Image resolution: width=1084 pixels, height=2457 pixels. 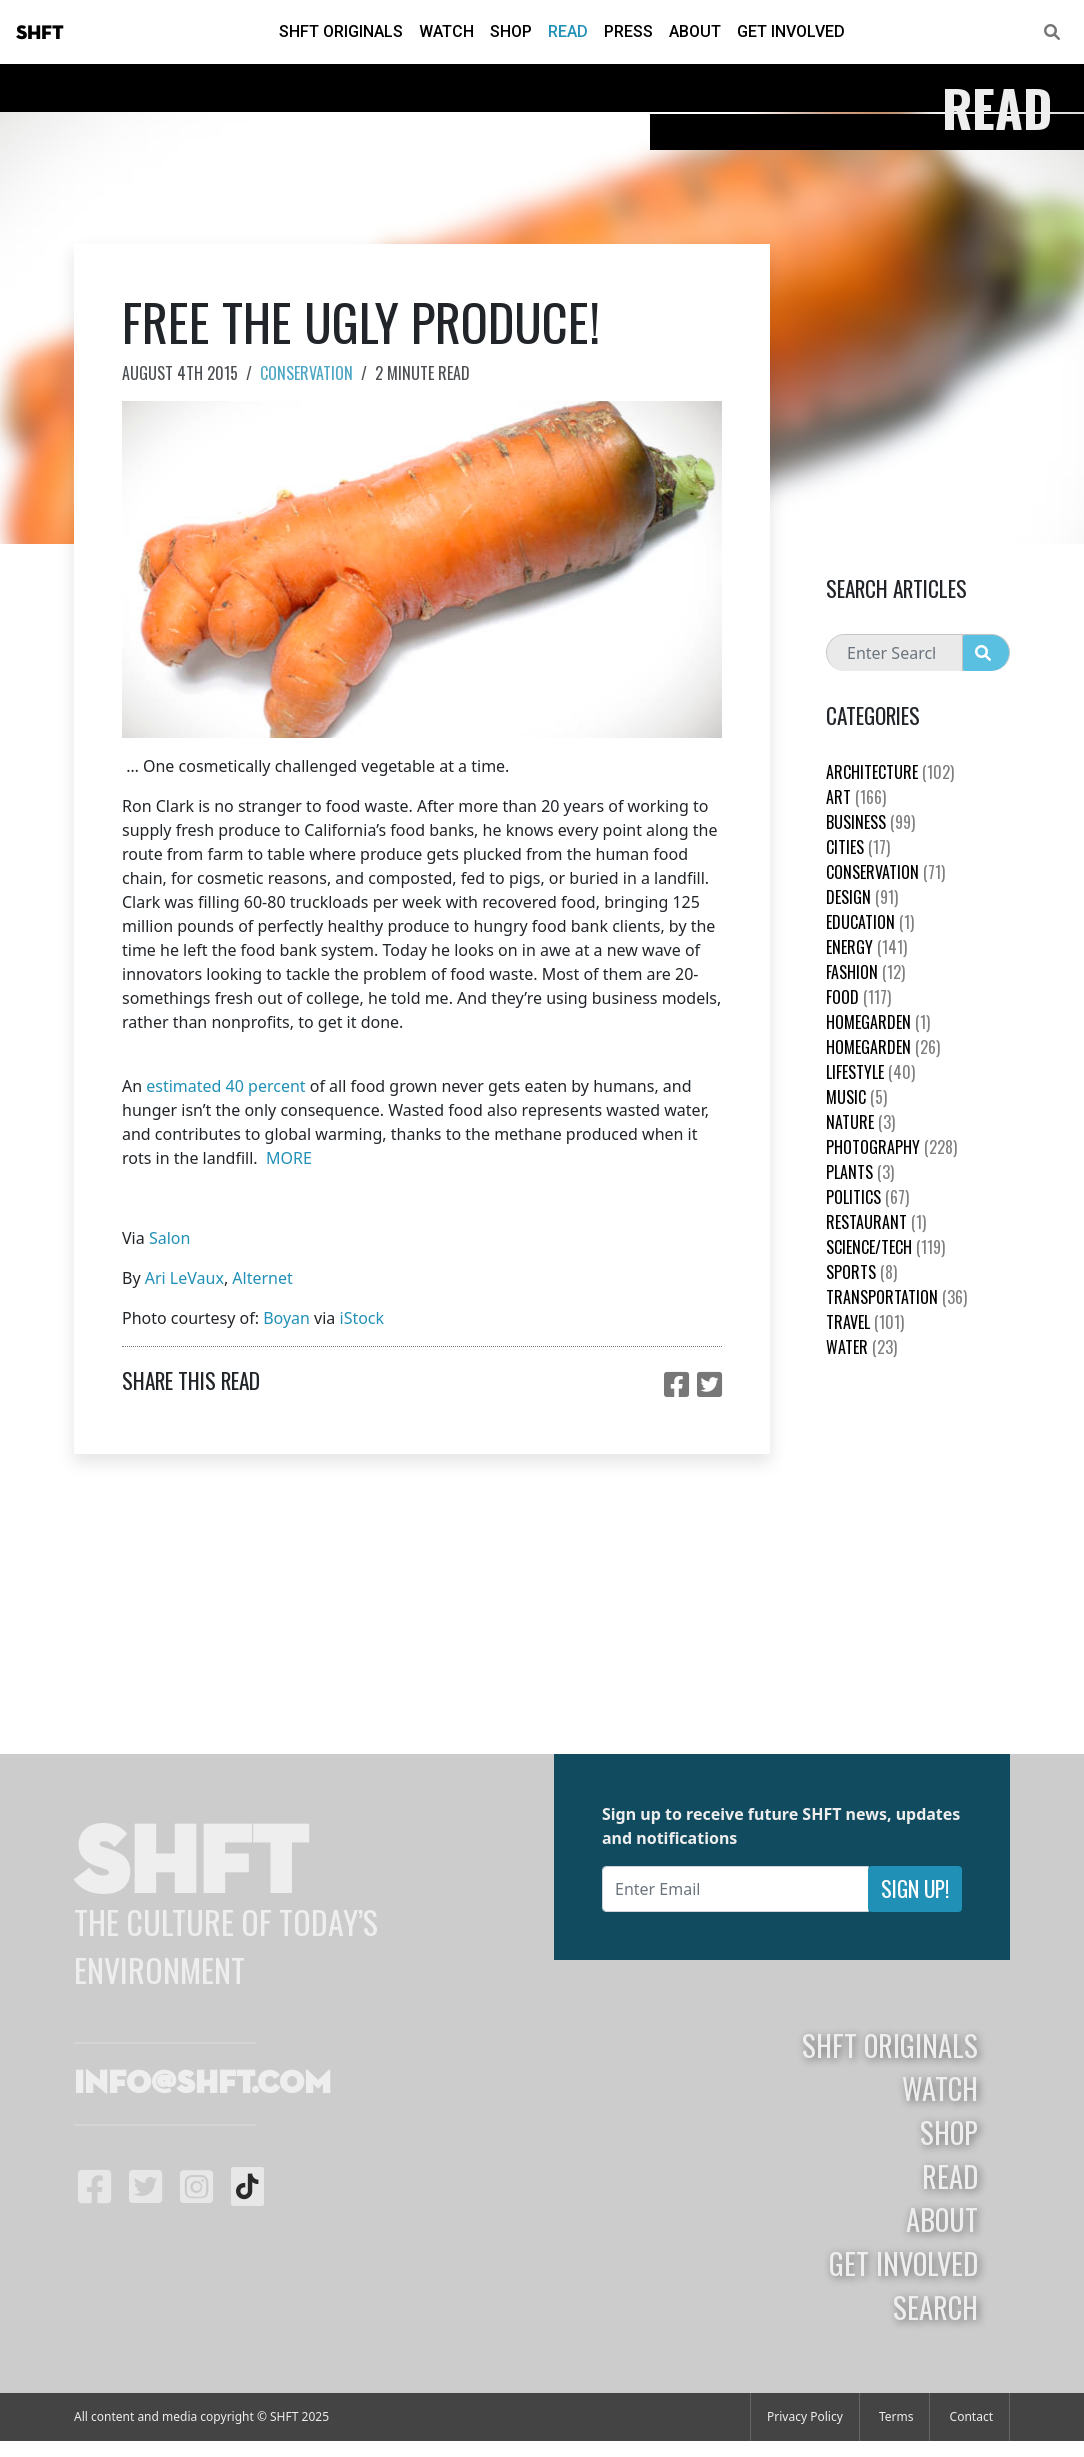 What do you see at coordinates (856, 1097) in the screenshot?
I see `Music` at bounding box center [856, 1097].